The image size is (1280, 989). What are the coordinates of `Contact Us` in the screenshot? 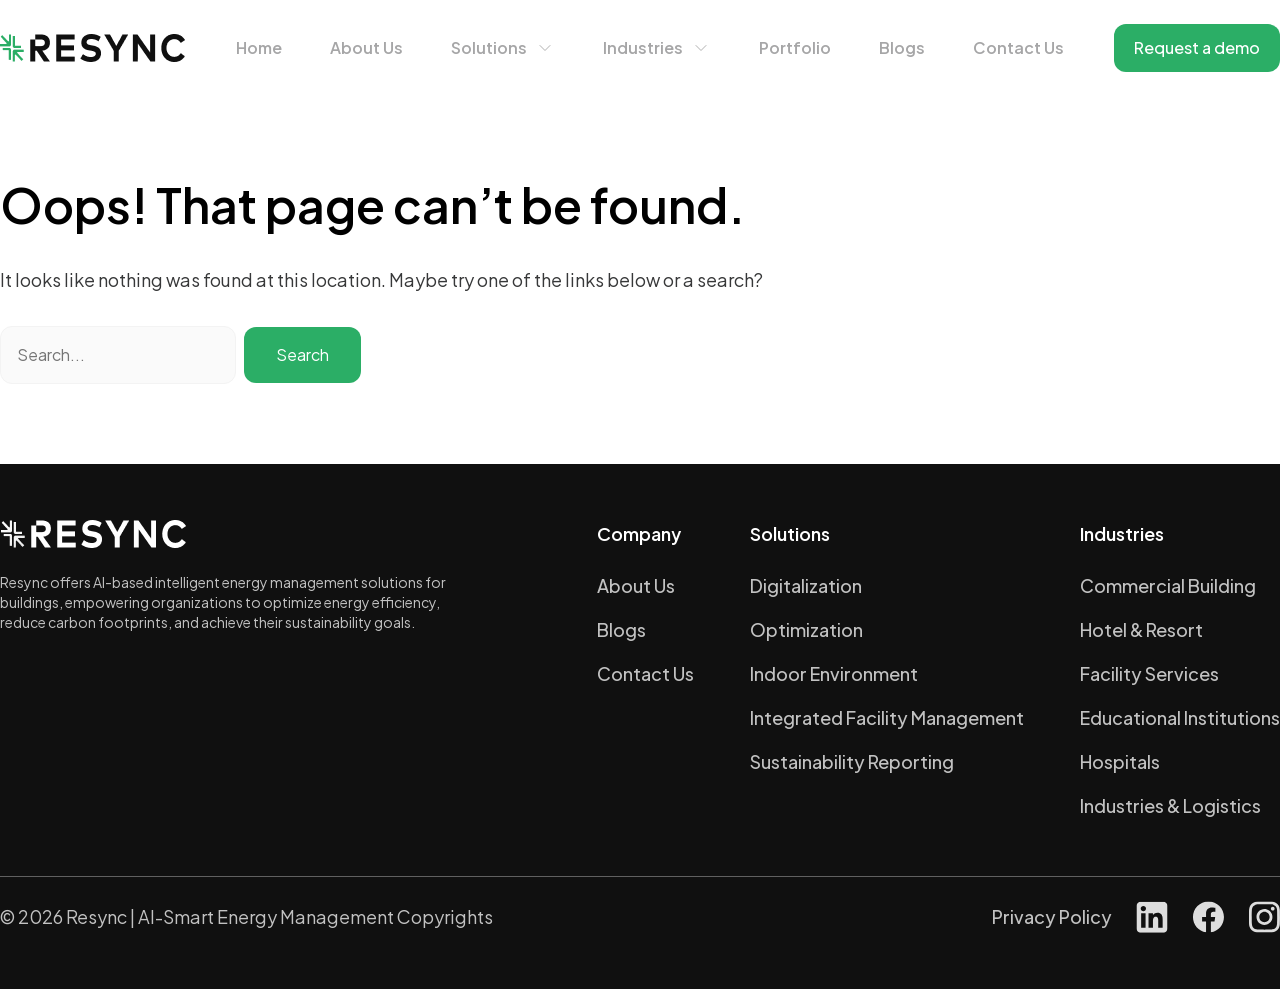 It's located at (1018, 47).